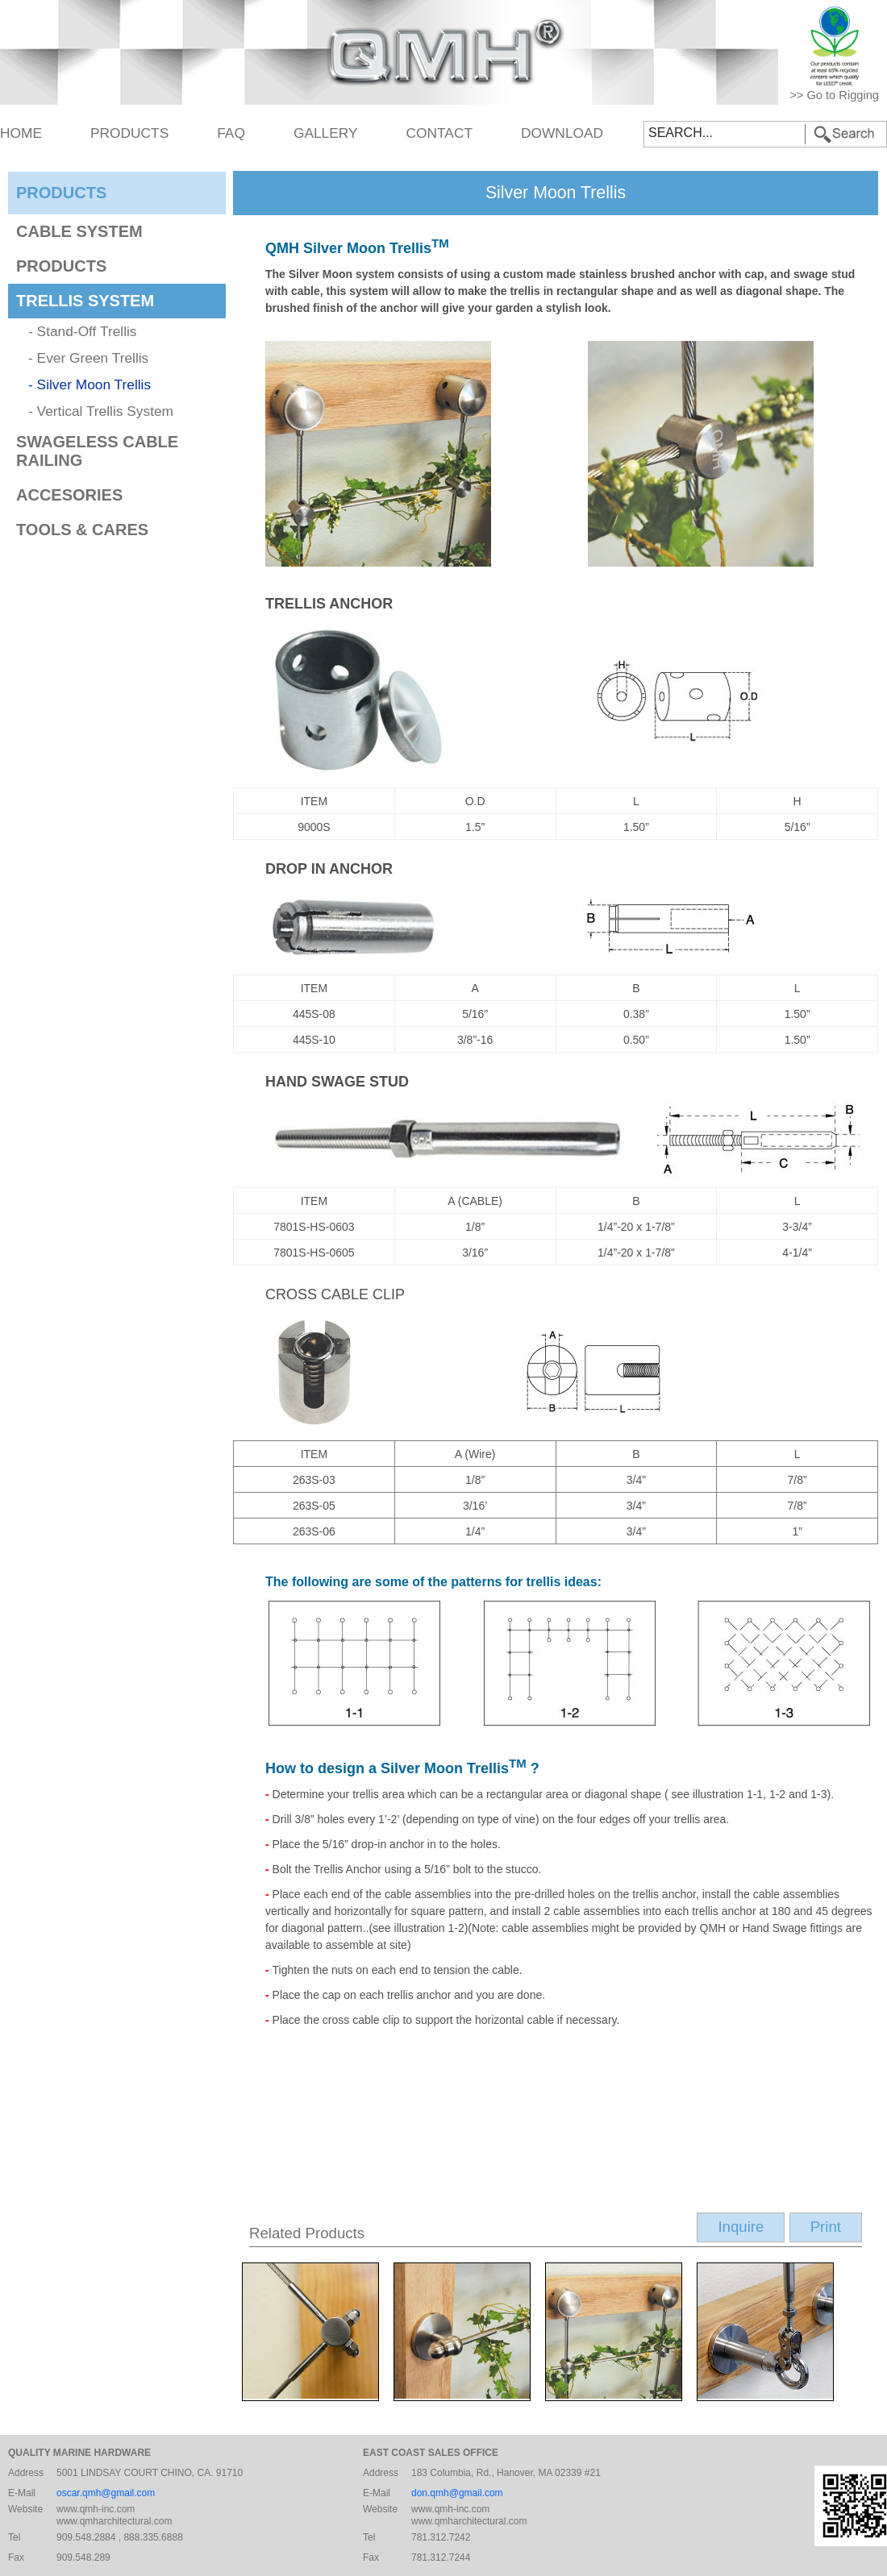 The image size is (887, 2576). I want to click on Inquire, so click(741, 2226).